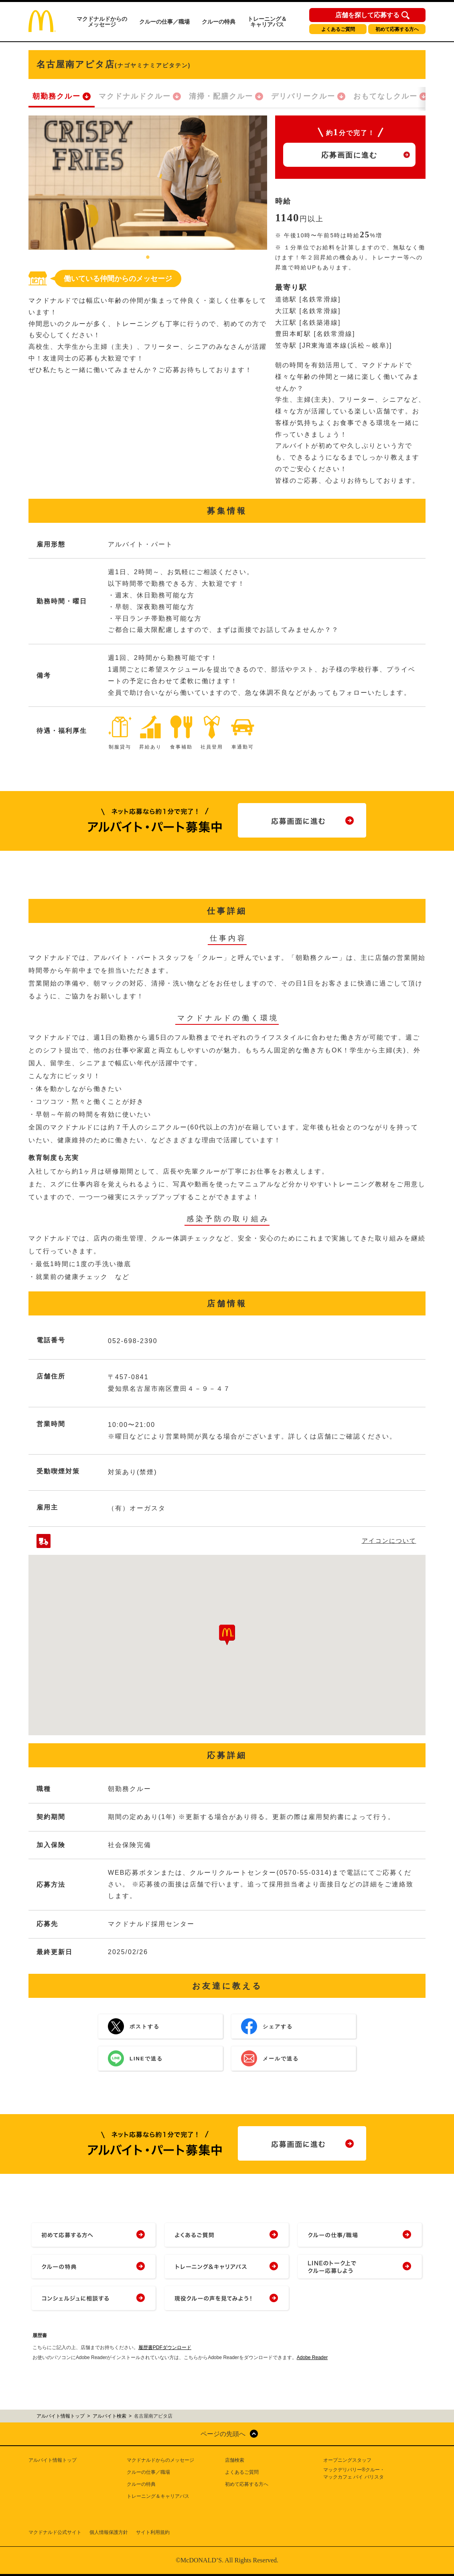  Describe the element at coordinates (303, 96) in the screenshot. I see `デリバリークルー` at that location.